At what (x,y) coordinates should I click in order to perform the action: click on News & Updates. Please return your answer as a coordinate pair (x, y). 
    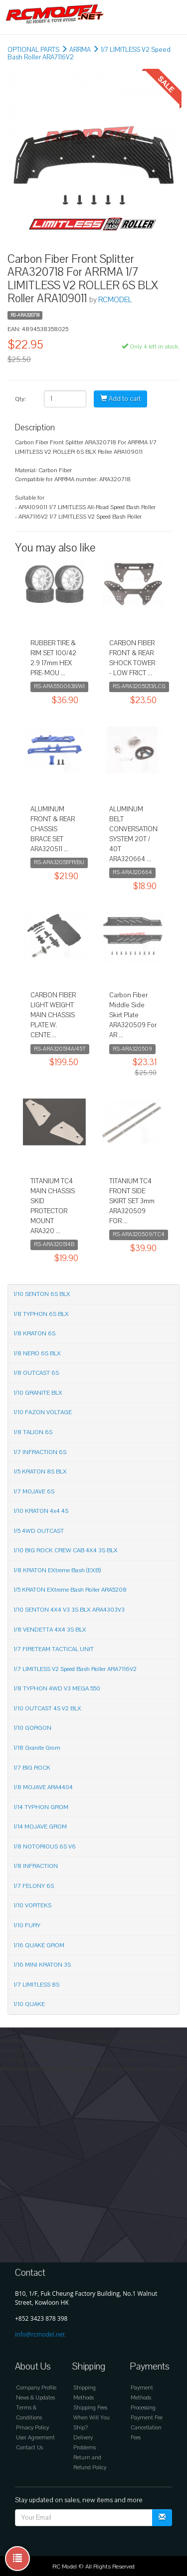
    Looking at the image, I should click on (35, 2397).